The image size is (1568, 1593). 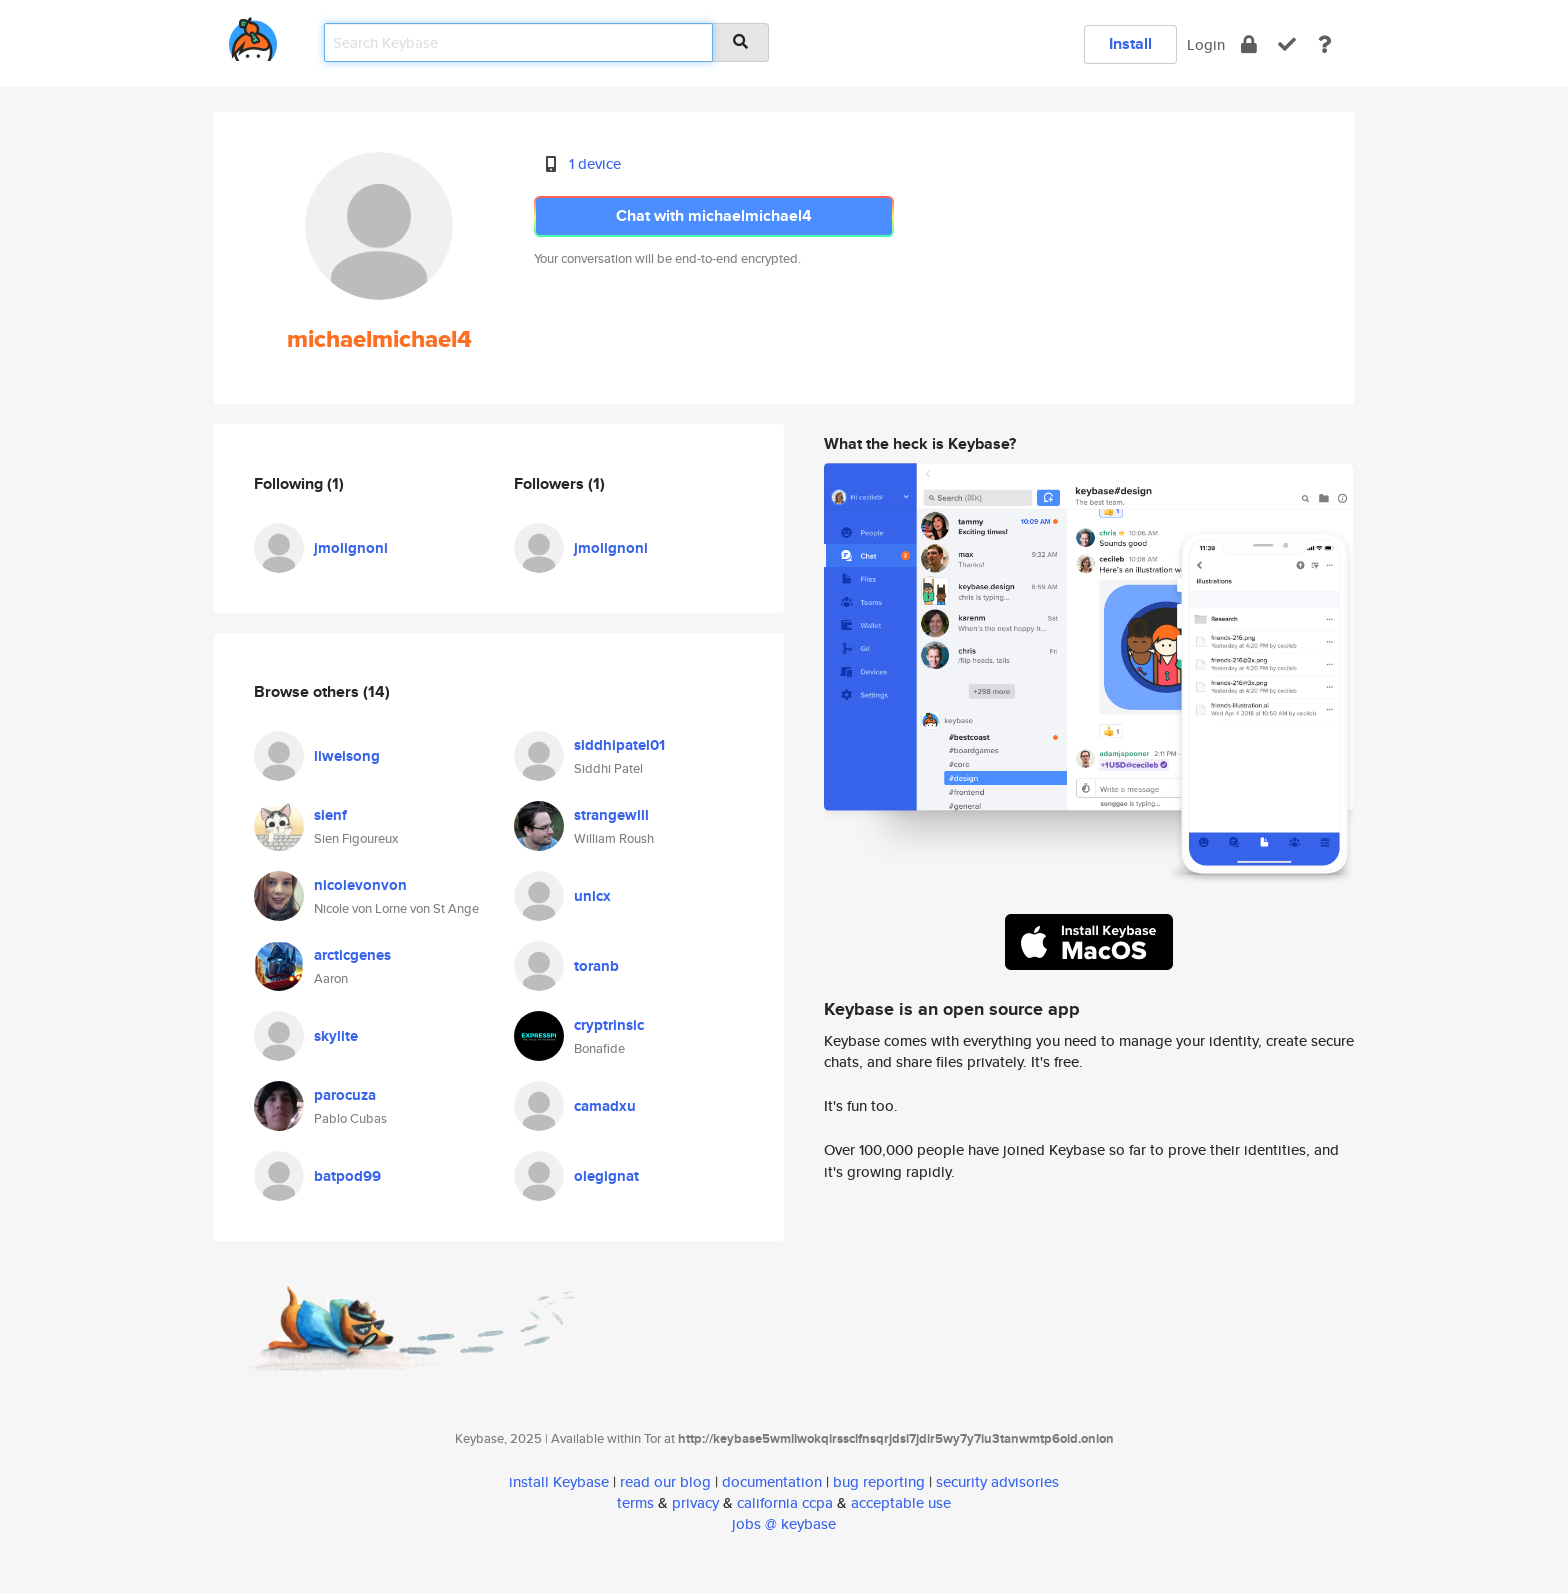 What do you see at coordinates (606, 1176) in the screenshot?
I see `olegignat` at bounding box center [606, 1176].